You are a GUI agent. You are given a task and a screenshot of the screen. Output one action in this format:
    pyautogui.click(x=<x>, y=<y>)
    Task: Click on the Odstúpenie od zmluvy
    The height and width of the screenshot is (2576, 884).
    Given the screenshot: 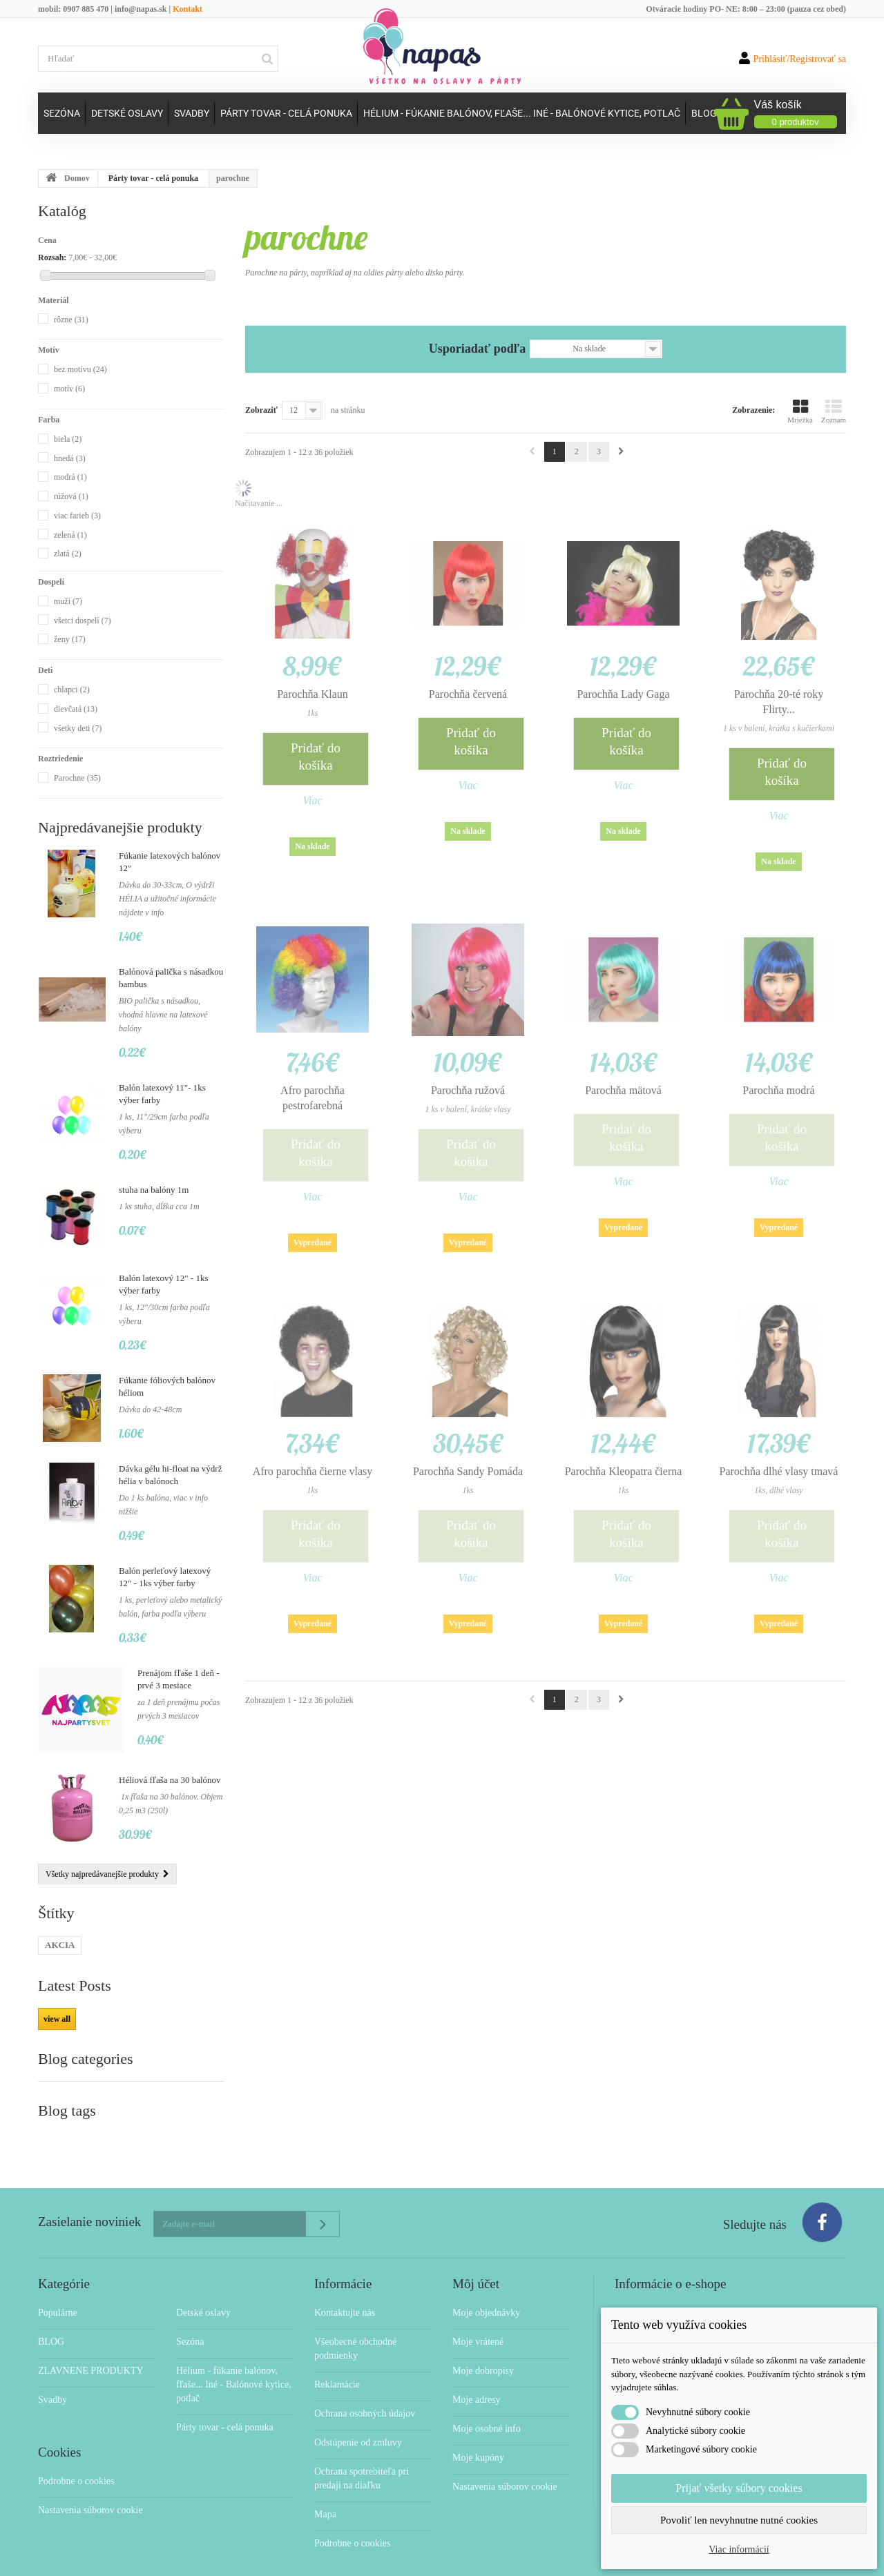 What is the action you would take?
    pyautogui.click(x=358, y=2415)
    